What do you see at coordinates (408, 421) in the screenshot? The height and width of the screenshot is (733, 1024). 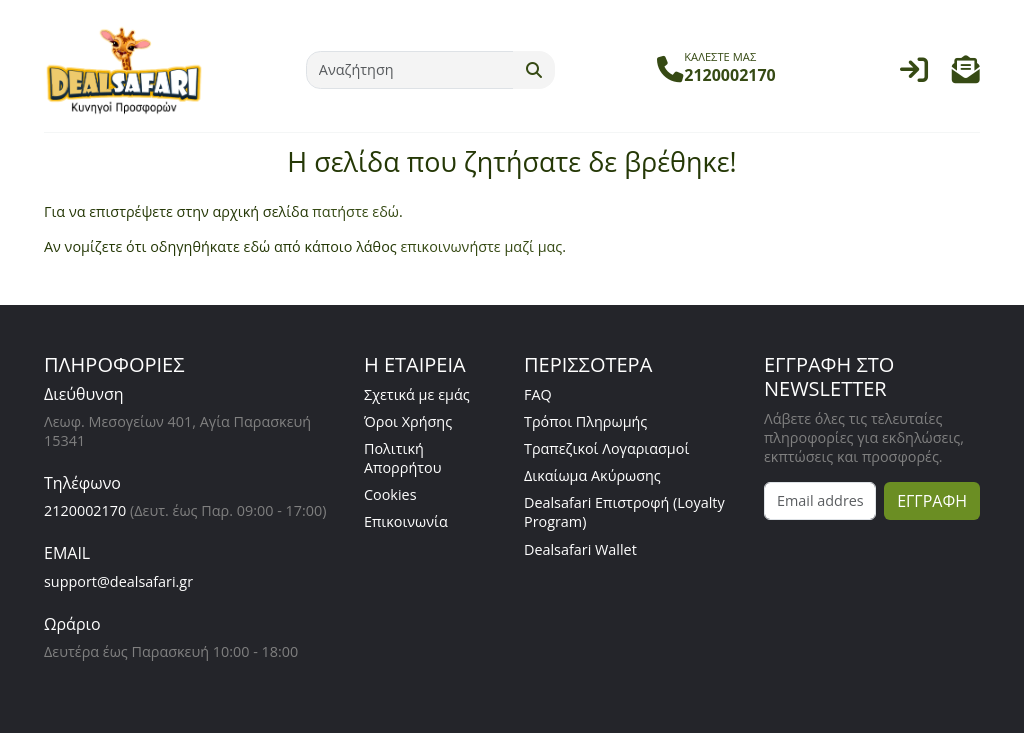 I see `Όροι Χρήσης` at bounding box center [408, 421].